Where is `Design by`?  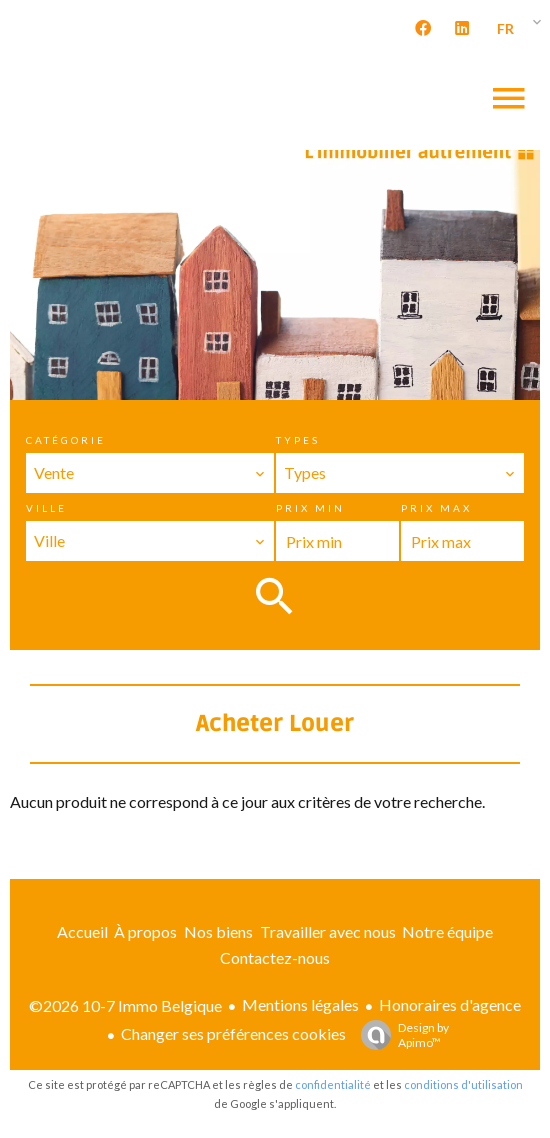
Design by is located at coordinates (400, 1035).